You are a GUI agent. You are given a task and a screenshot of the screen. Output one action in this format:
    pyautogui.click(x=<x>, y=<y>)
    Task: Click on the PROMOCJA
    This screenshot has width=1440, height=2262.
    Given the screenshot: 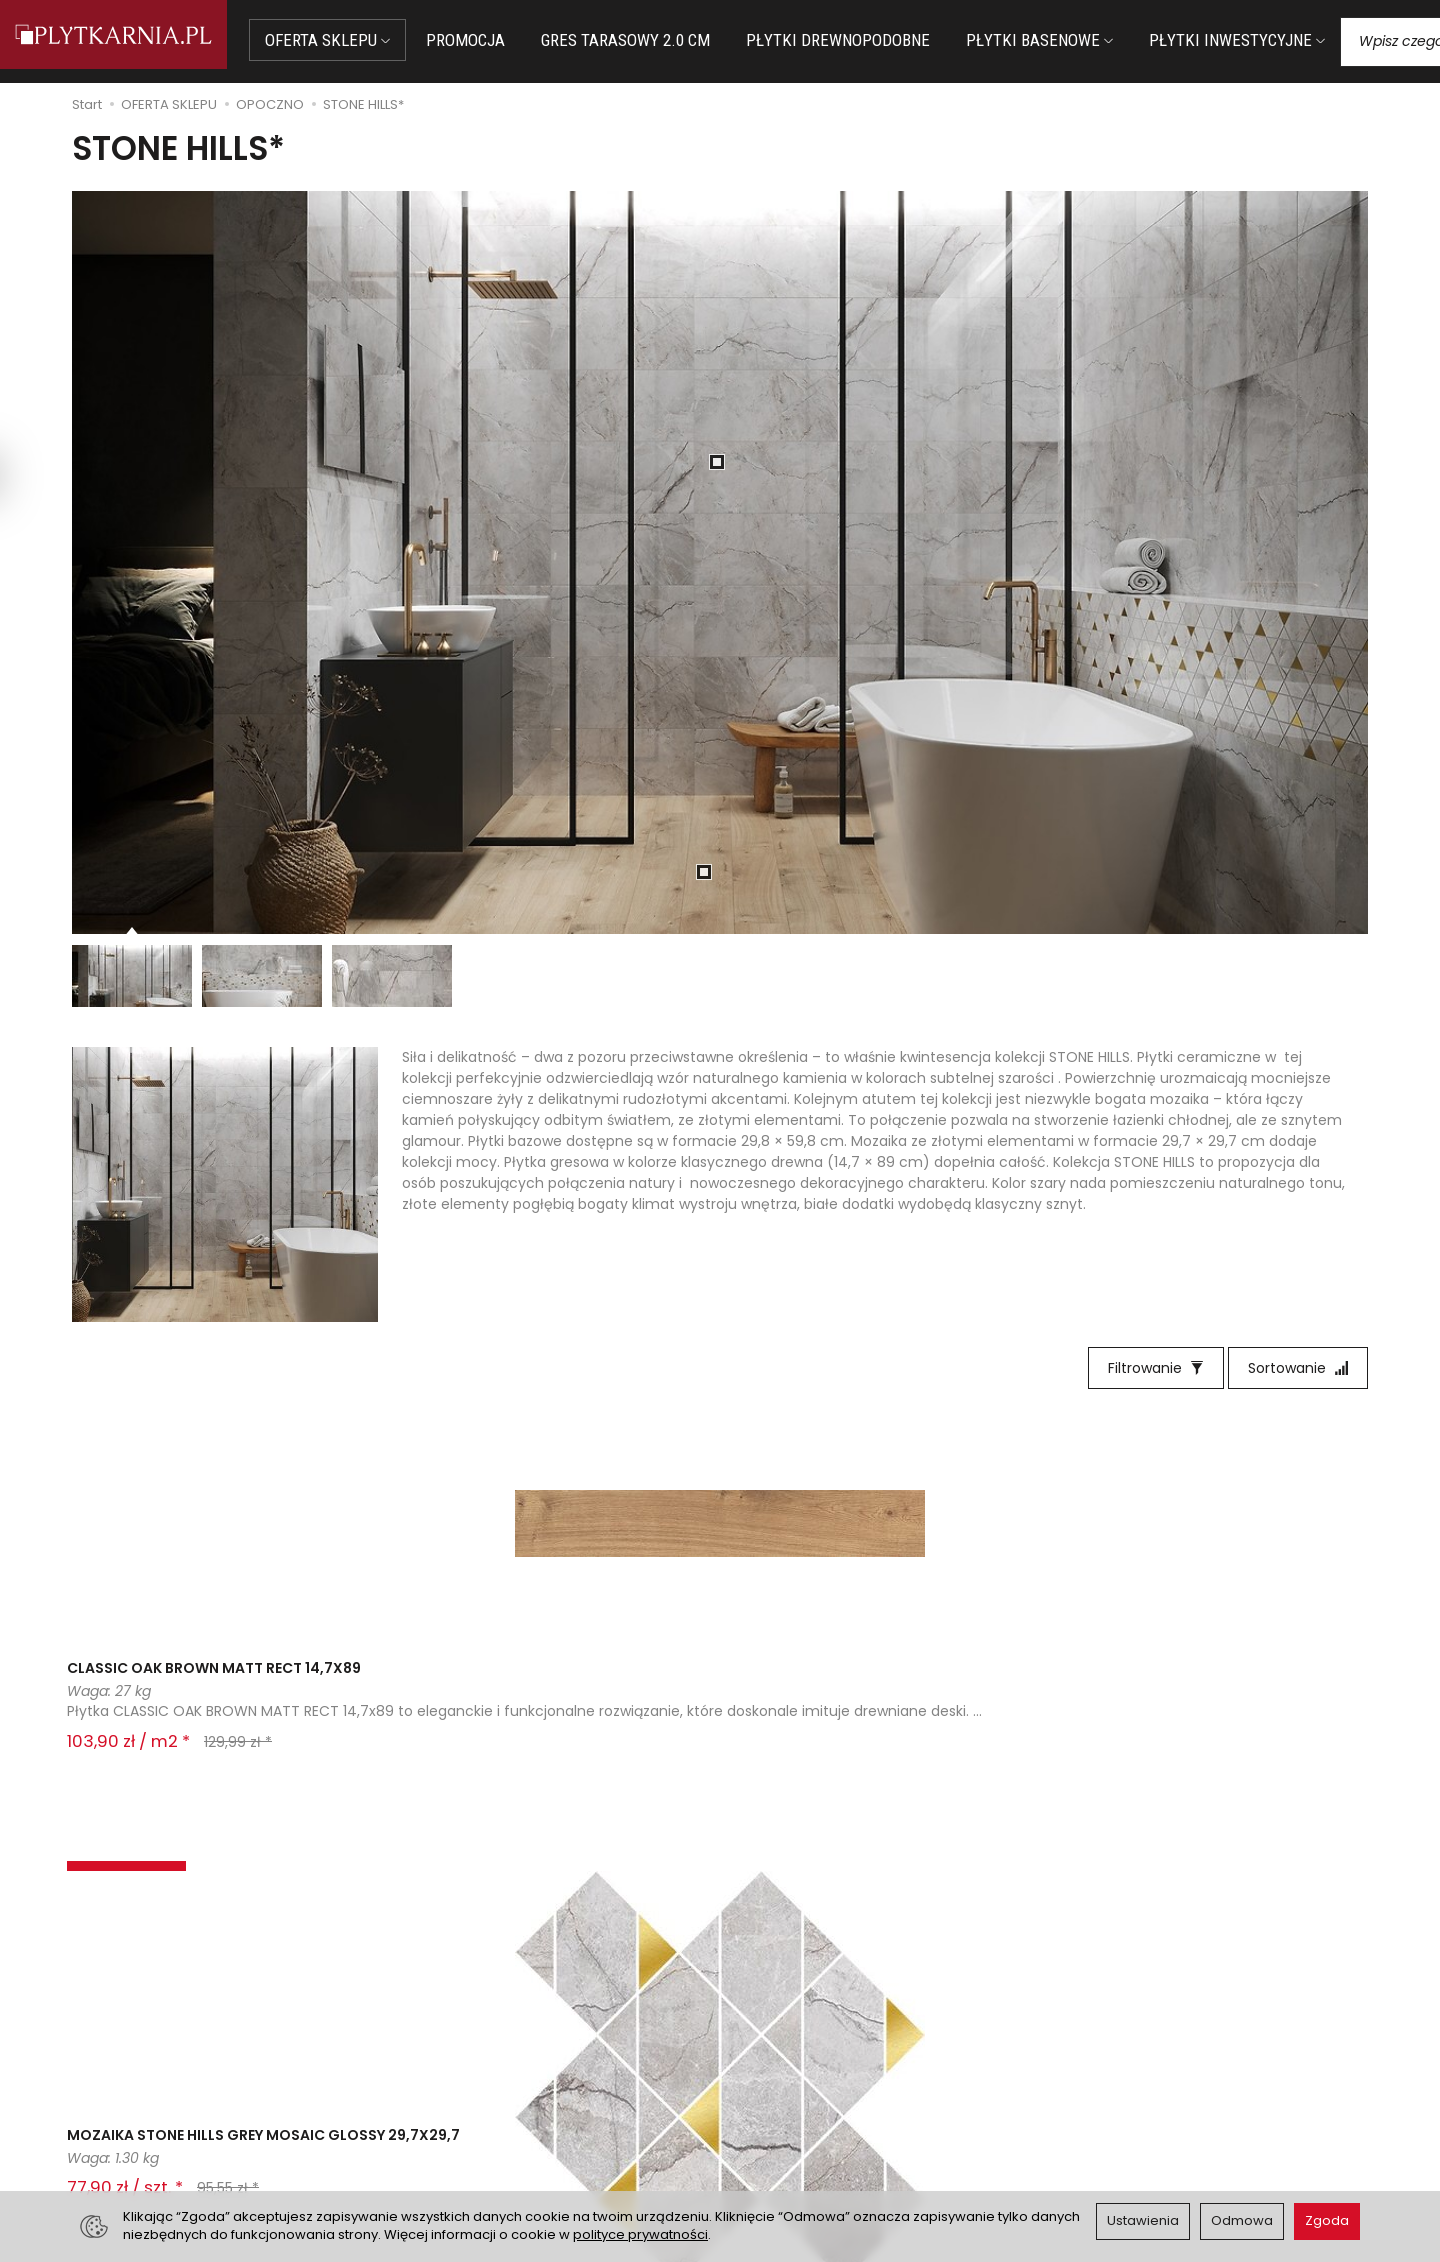 What is the action you would take?
    pyautogui.click(x=485, y=40)
    